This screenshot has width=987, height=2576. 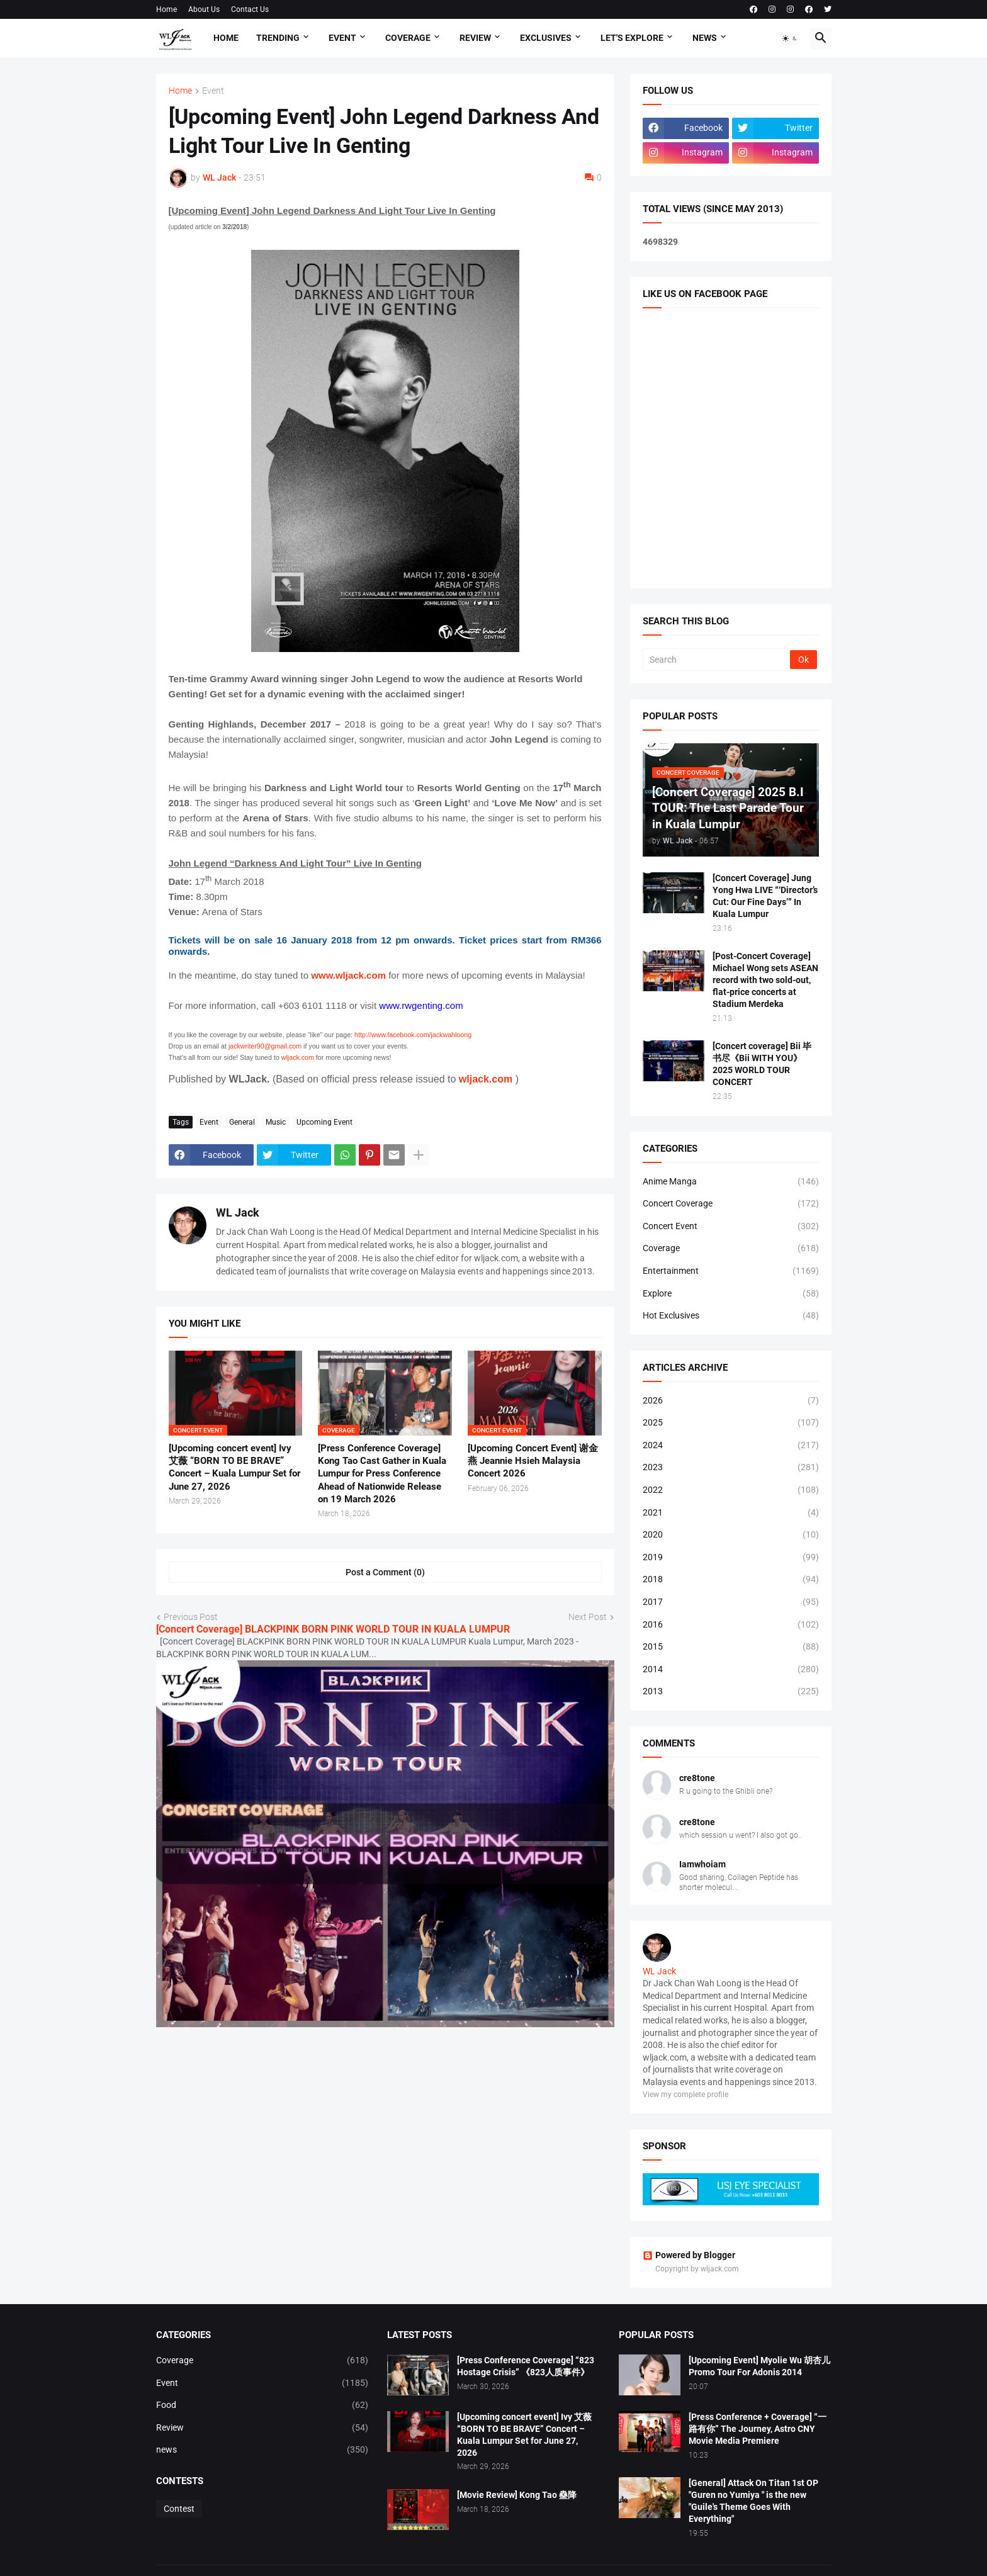 What do you see at coordinates (278, 38) in the screenshot?
I see `Trending` at bounding box center [278, 38].